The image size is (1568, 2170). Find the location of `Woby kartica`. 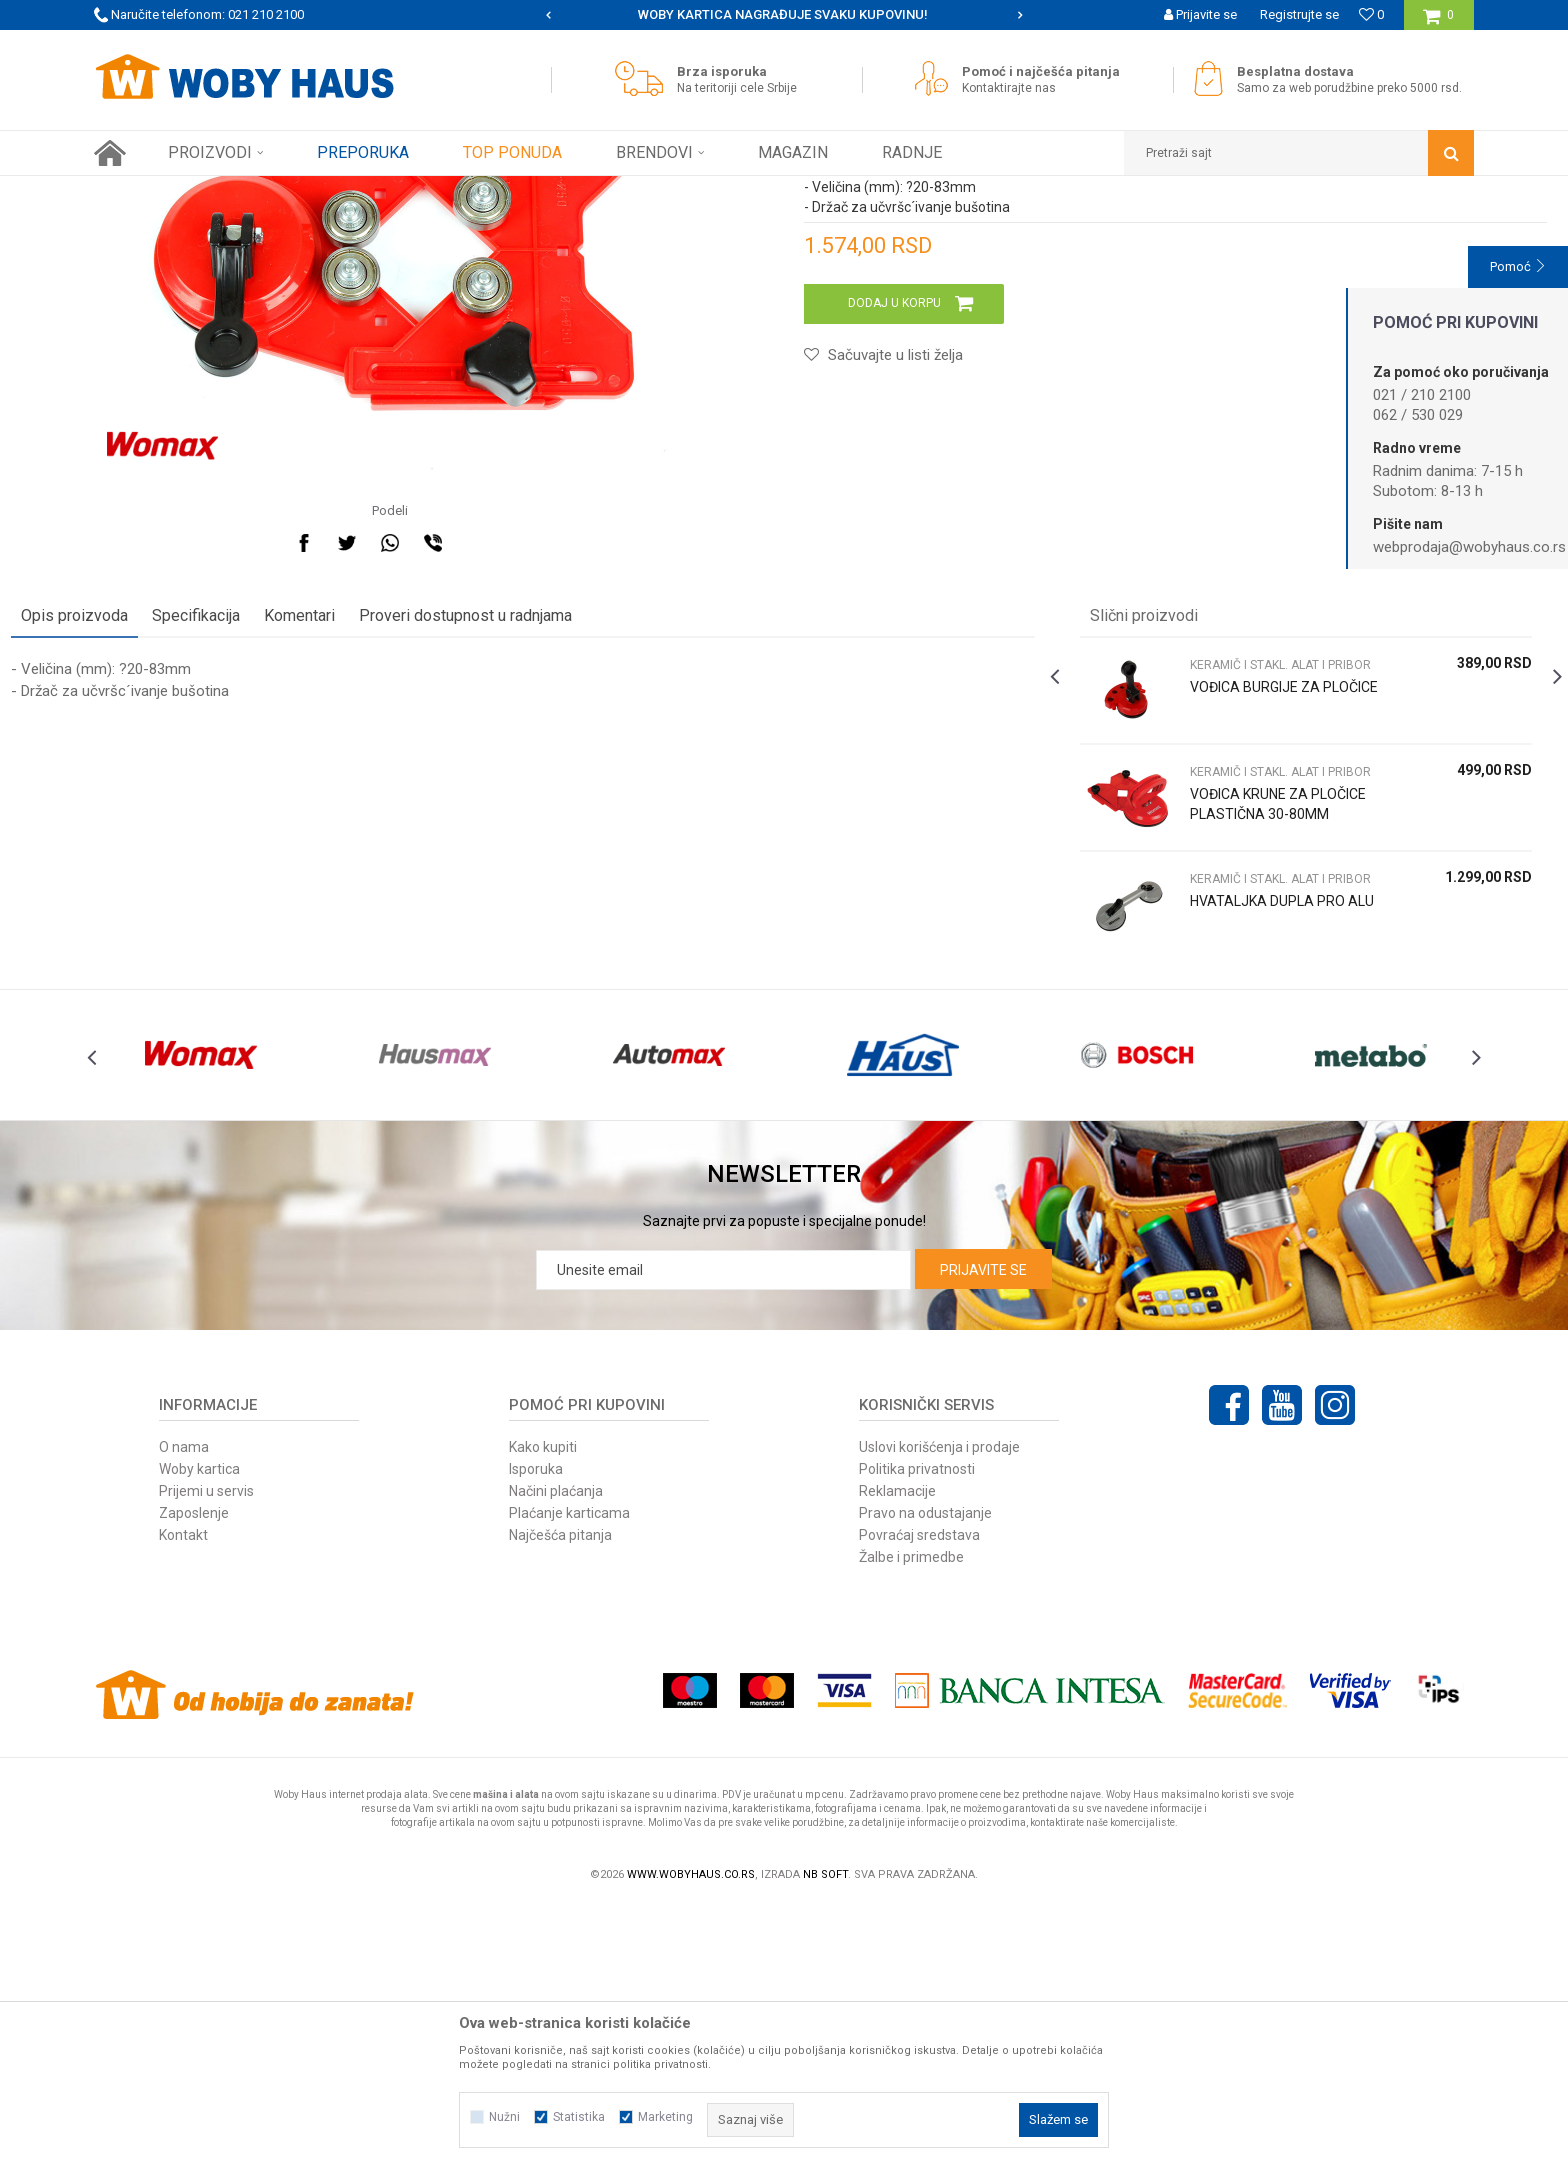

Woby kartica is located at coordinates (199, 1733).